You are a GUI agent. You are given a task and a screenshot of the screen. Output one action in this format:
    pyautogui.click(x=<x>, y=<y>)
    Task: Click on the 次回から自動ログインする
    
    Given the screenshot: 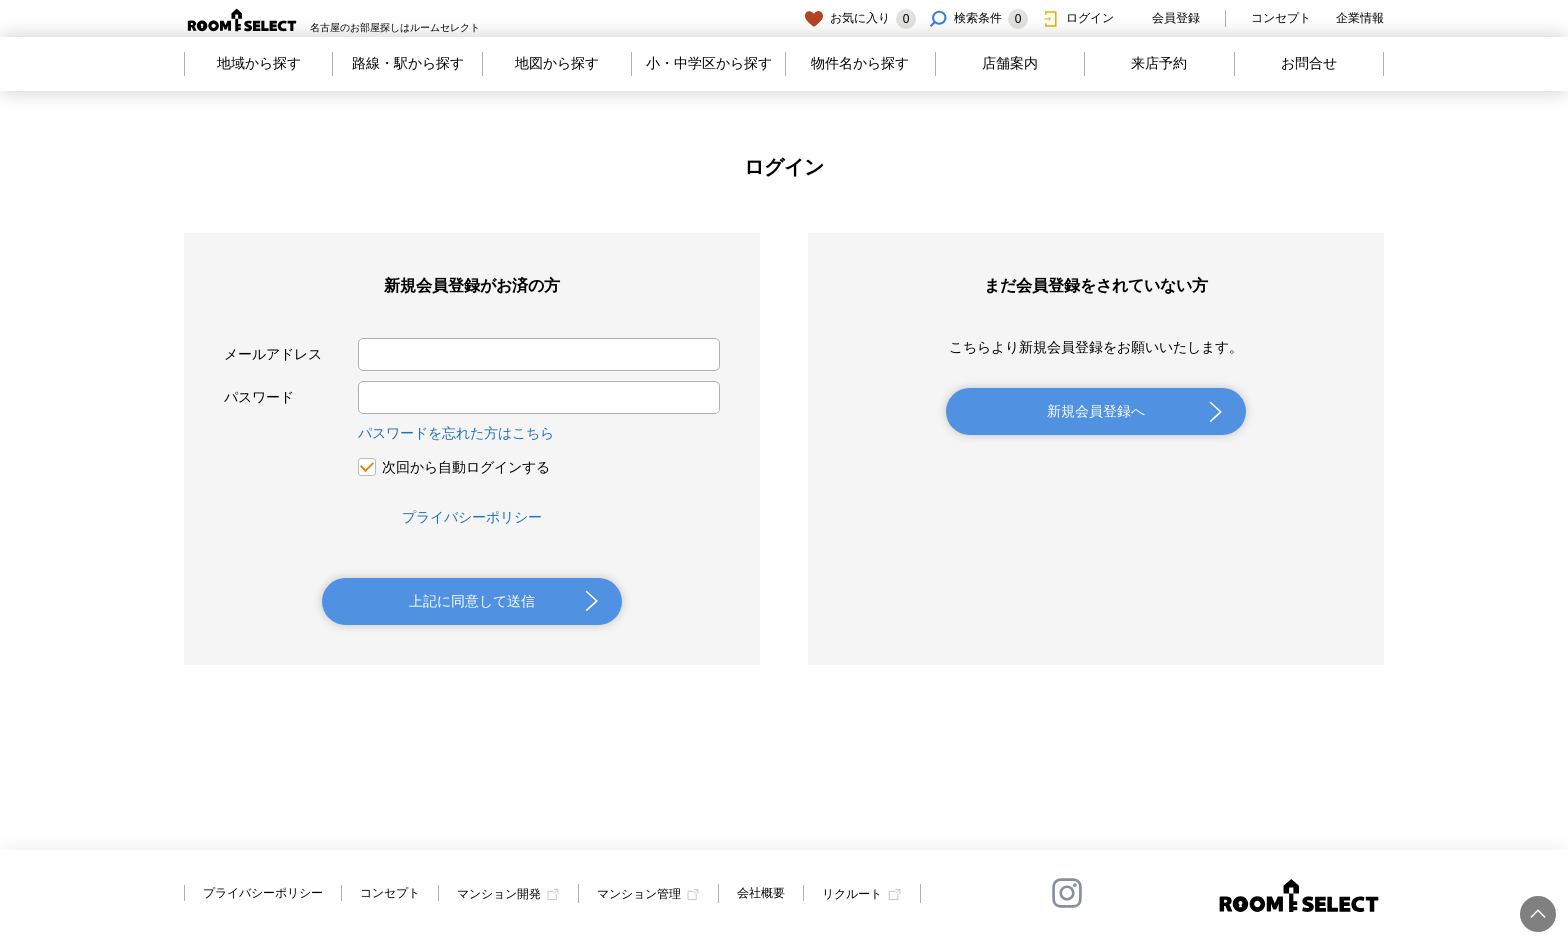 What is the action you would take?
    pyautogui.click(x=466, y=467)
    